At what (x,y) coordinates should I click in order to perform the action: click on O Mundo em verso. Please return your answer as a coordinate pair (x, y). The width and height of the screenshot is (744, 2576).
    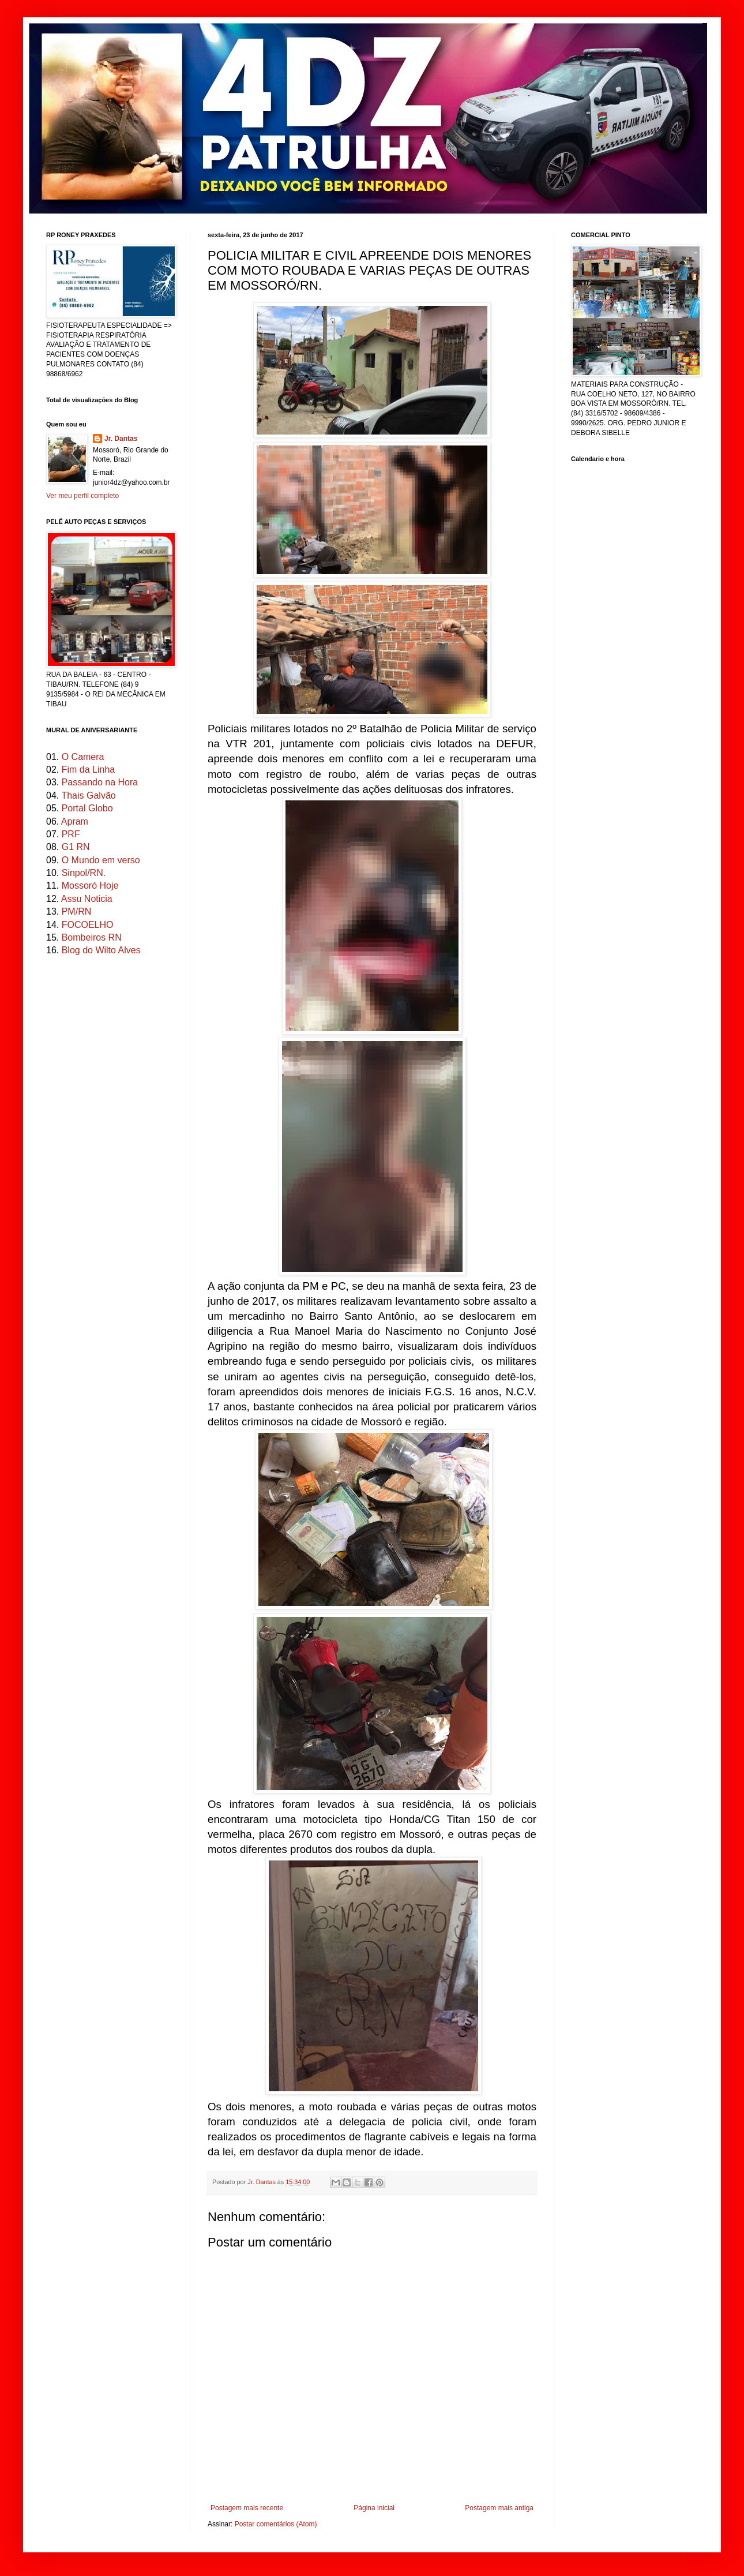
    Looking at the image, I should click on (101, 860).